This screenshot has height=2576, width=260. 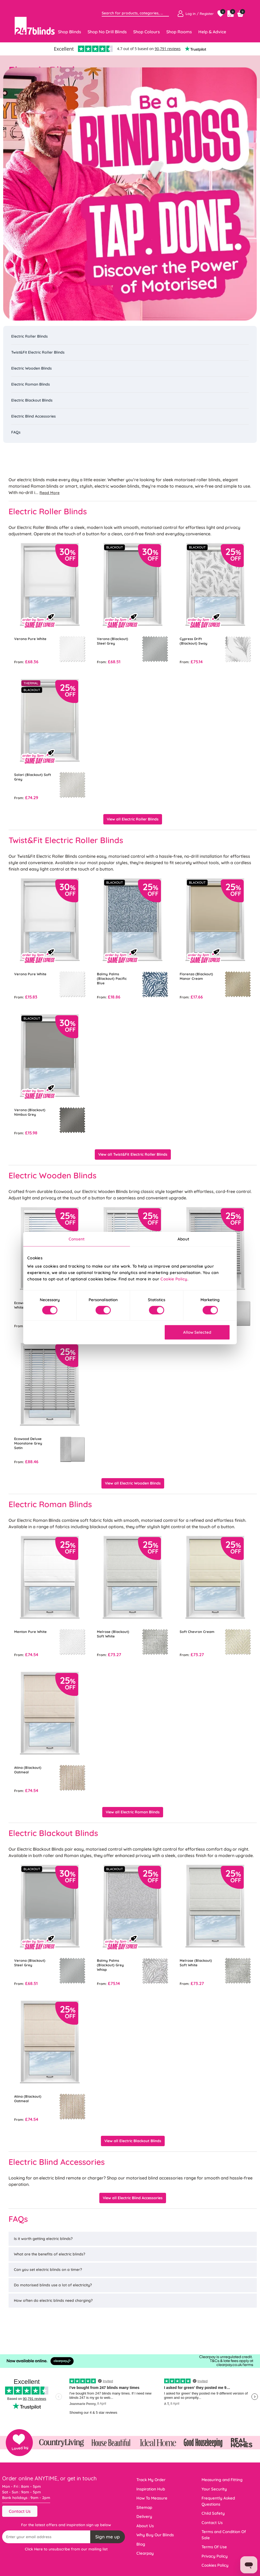 What do you see at coordinates (53, 2285) in the screenshot?
I see `Do motorised blinds use a lot of electricity?` at bounding box center [53, 2285].